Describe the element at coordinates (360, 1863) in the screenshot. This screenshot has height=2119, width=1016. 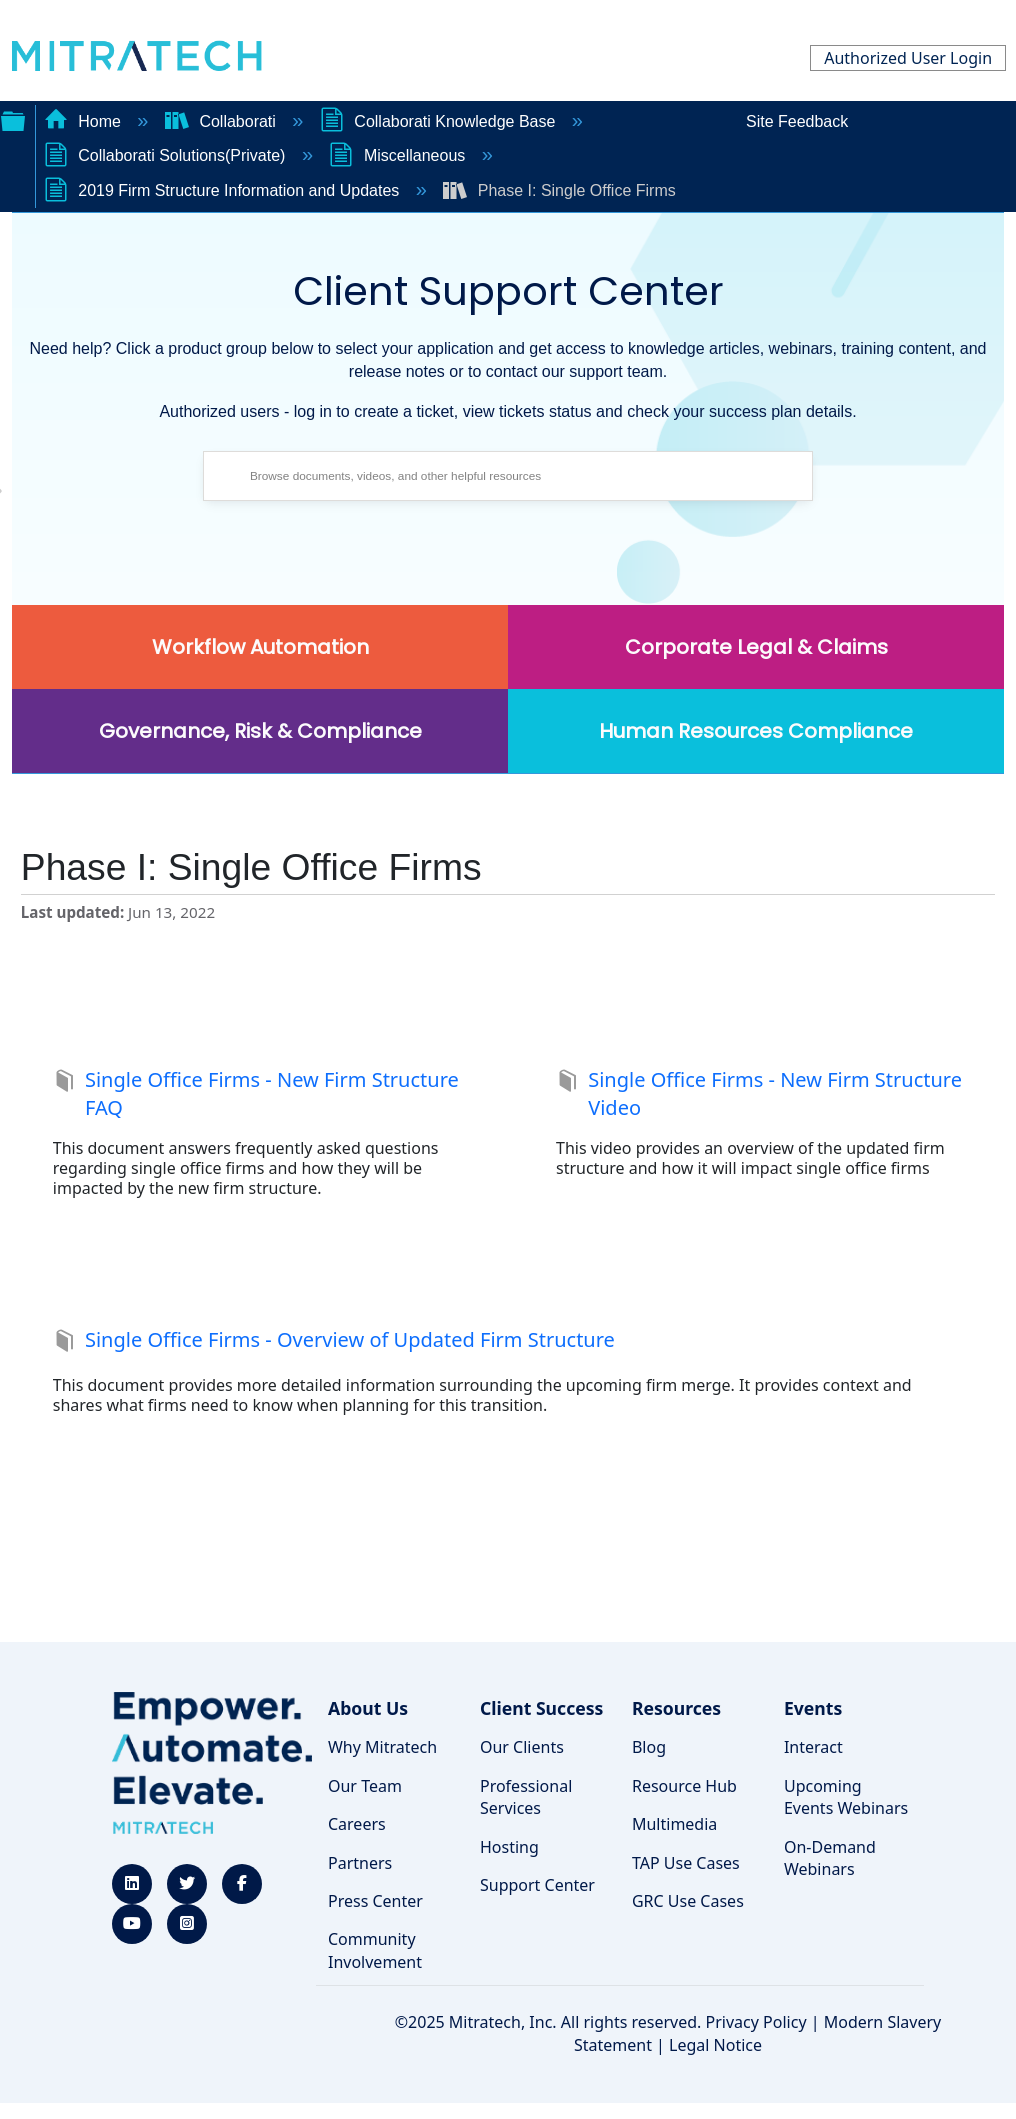
I see `Partners` at that location.